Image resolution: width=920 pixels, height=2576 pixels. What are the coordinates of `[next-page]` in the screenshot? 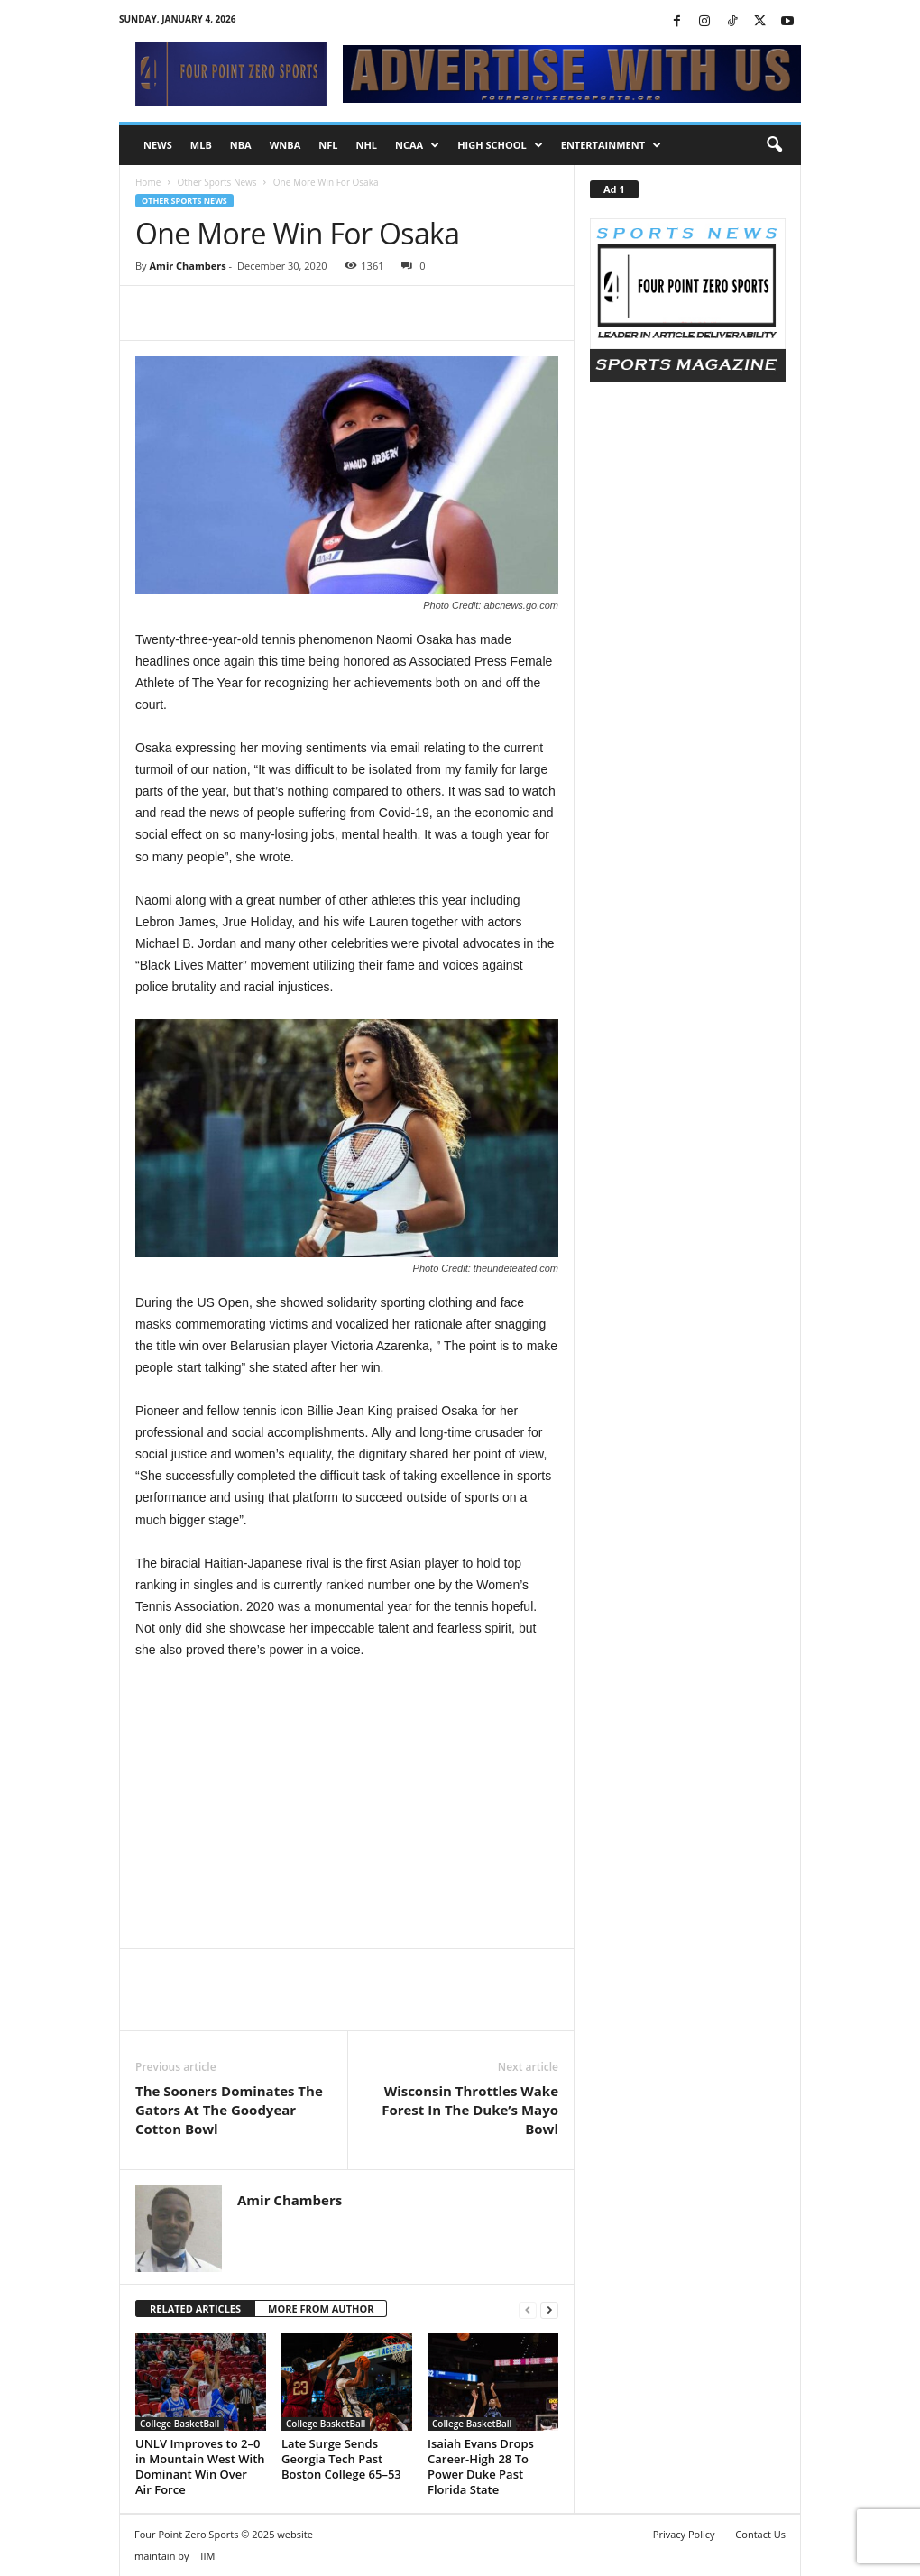 It's located at (549, 2309).